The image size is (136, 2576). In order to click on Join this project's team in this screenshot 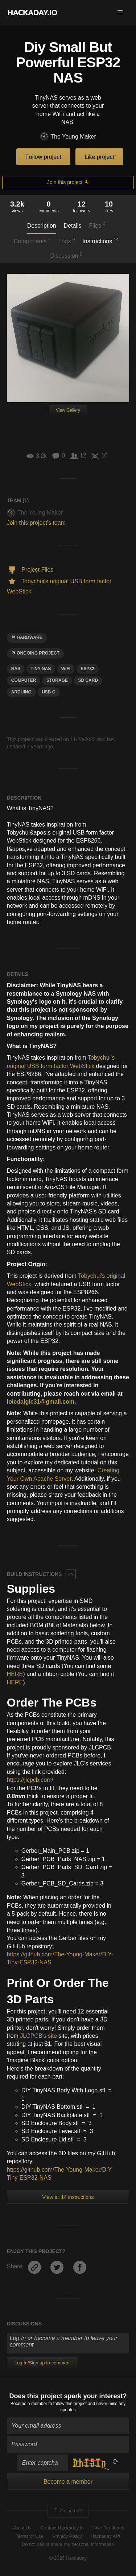, I will do `click(36, 523)`.